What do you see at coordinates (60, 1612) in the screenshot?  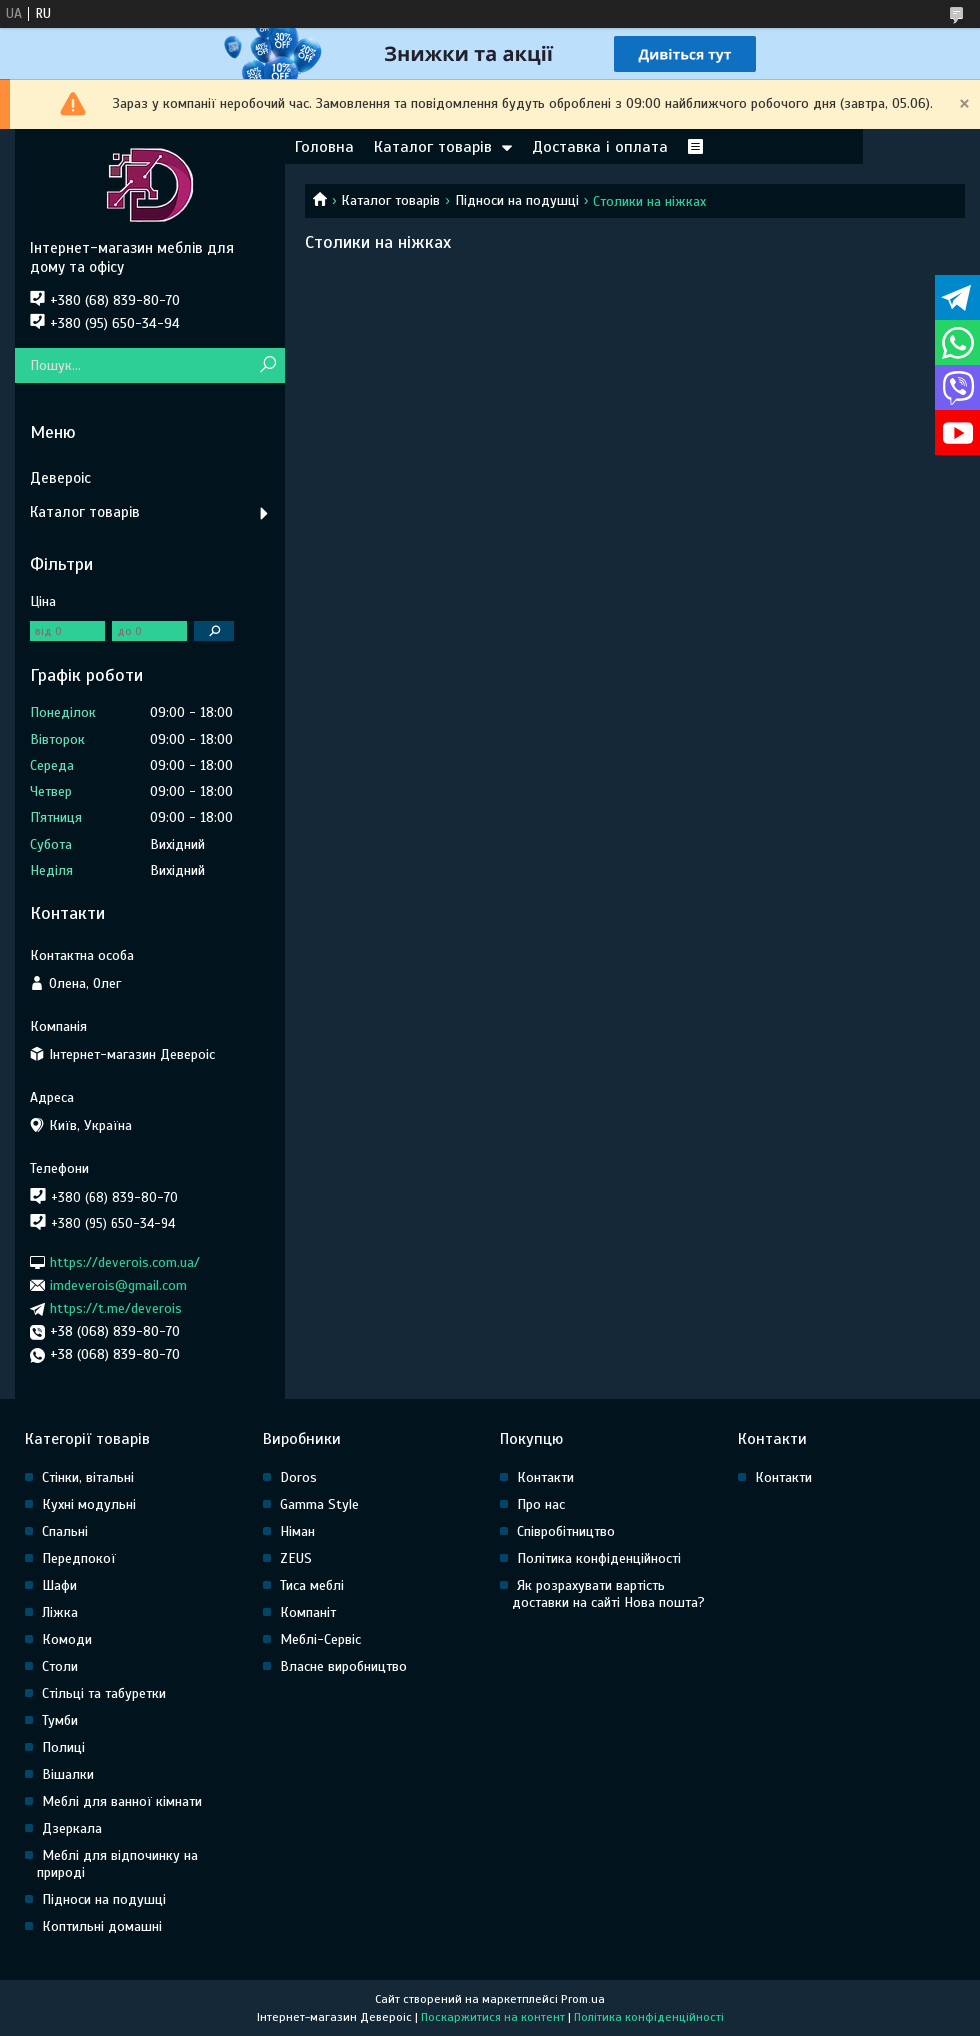 I see `Ліжка` at bounding box center [60, 1612].